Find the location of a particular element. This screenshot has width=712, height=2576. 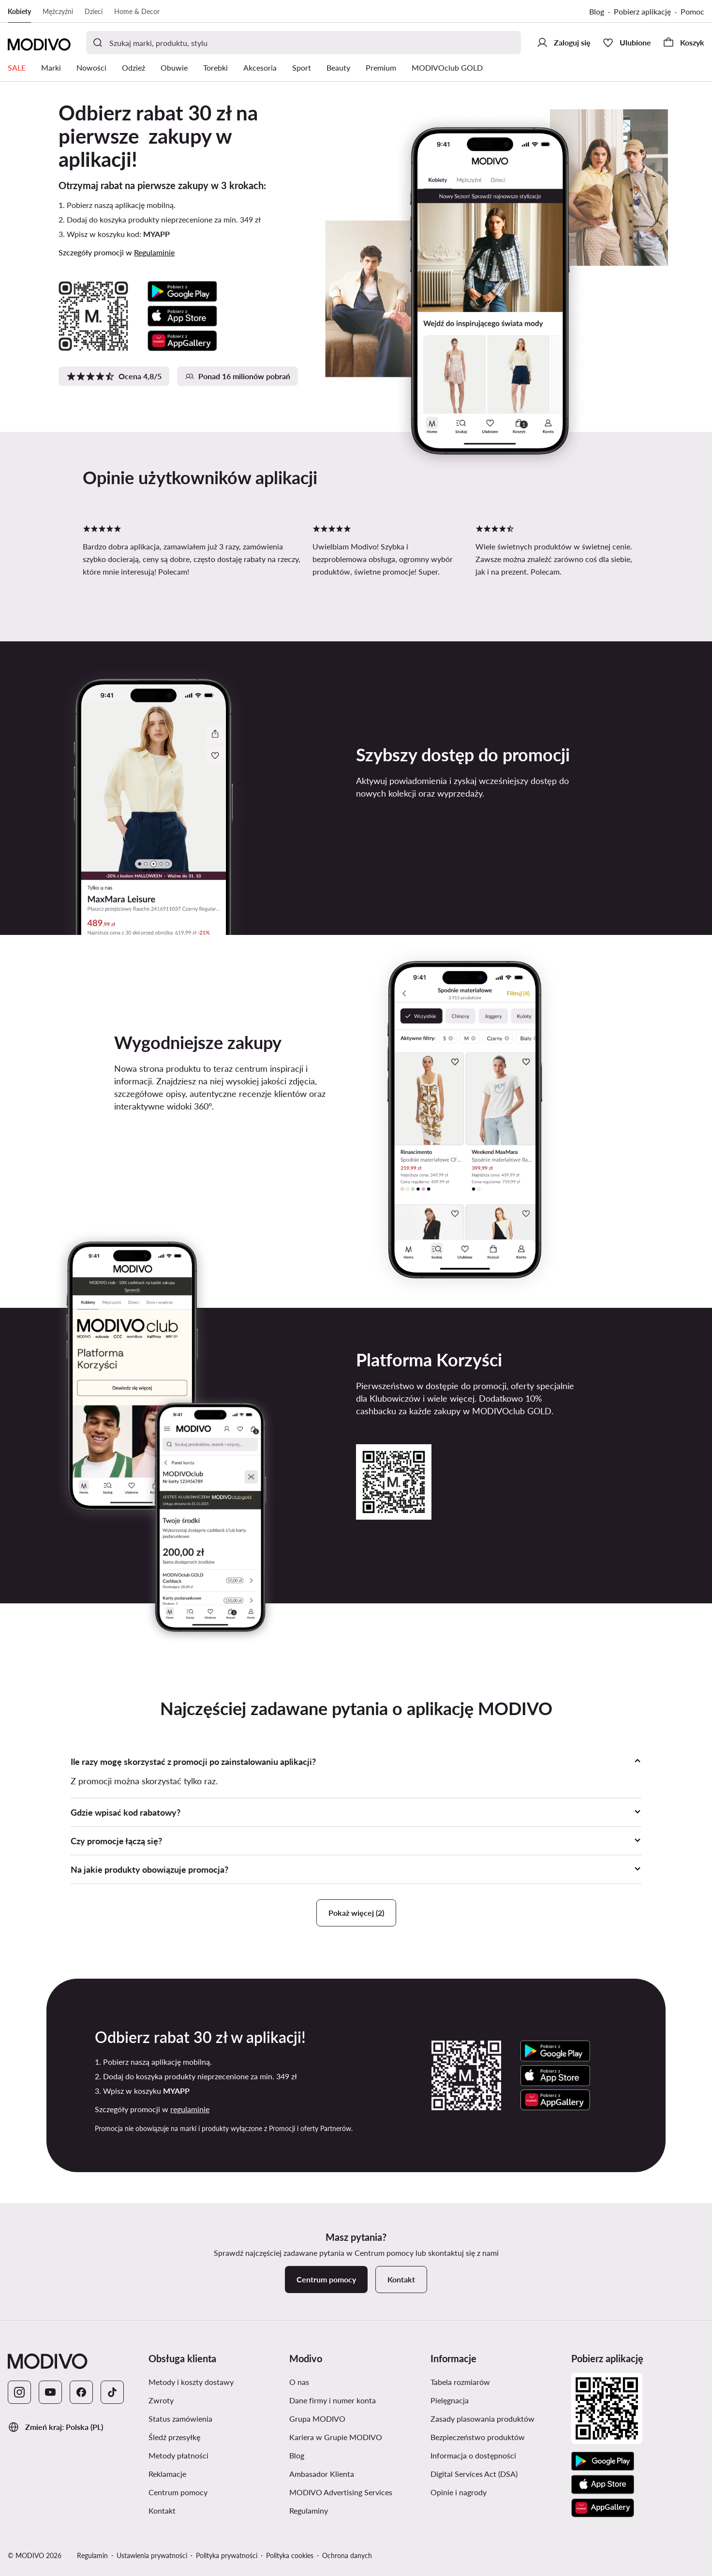

Polityka prywatności is located at coordinates (226, 2555).